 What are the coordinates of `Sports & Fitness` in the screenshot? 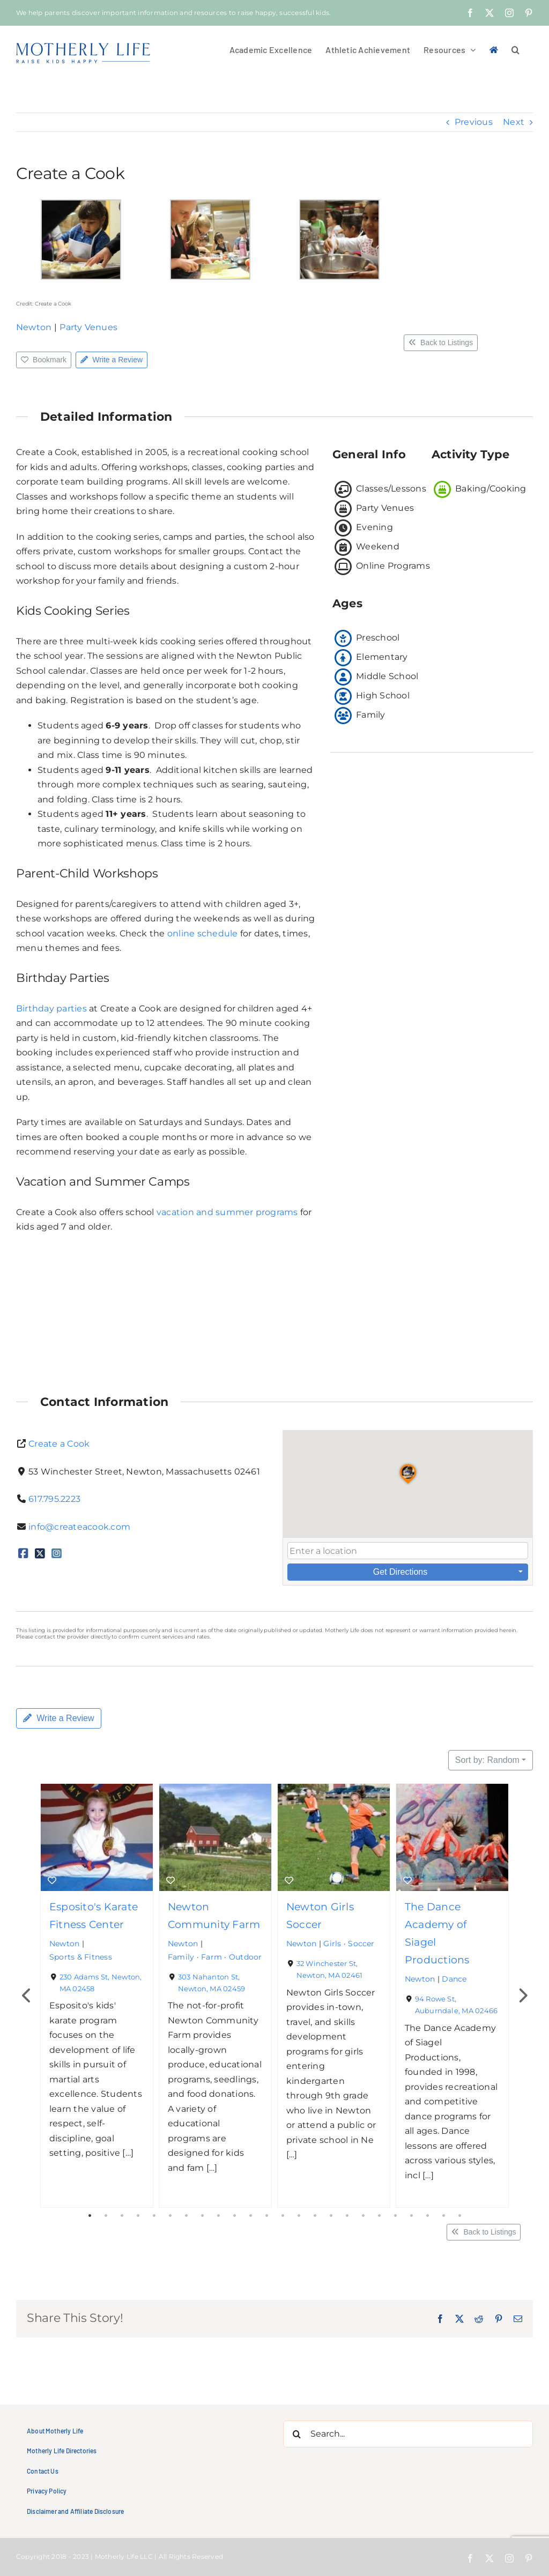 It's located at (80, 1956).